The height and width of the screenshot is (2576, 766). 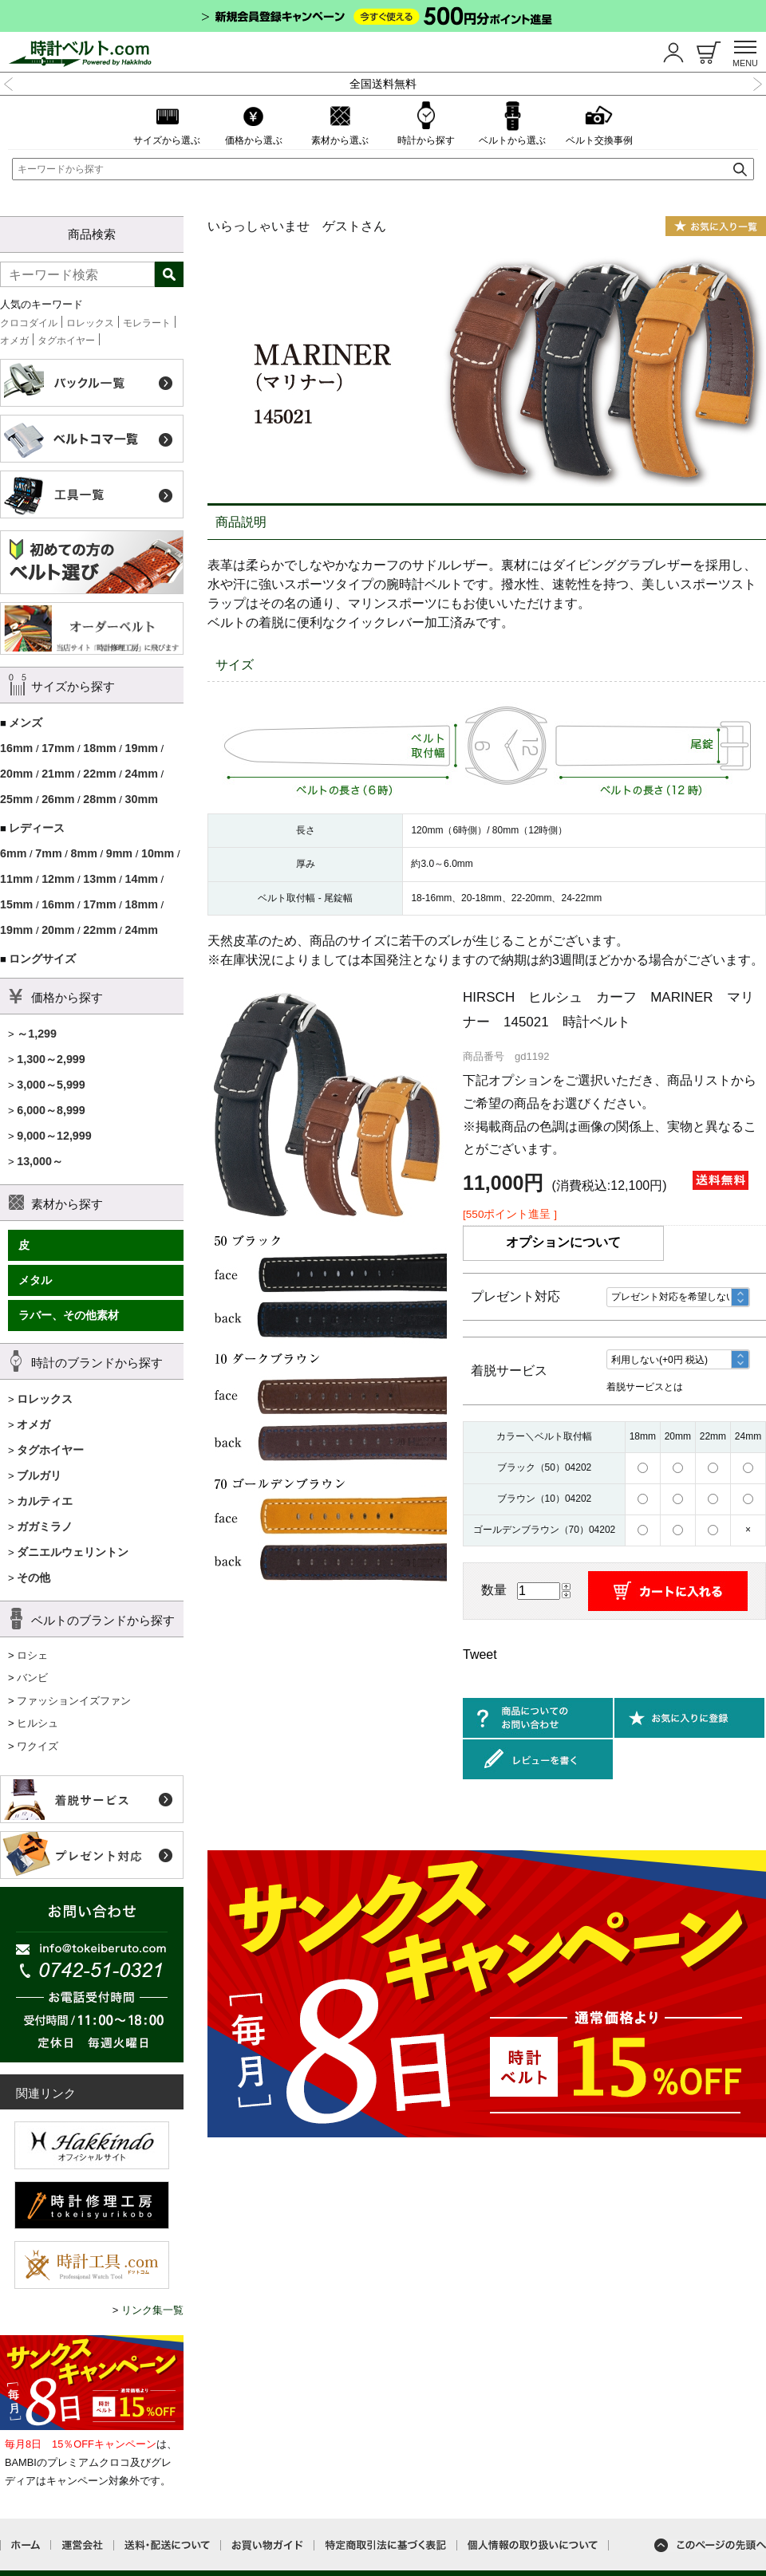 I want to click on 22mm, so click(x=99, y=773).